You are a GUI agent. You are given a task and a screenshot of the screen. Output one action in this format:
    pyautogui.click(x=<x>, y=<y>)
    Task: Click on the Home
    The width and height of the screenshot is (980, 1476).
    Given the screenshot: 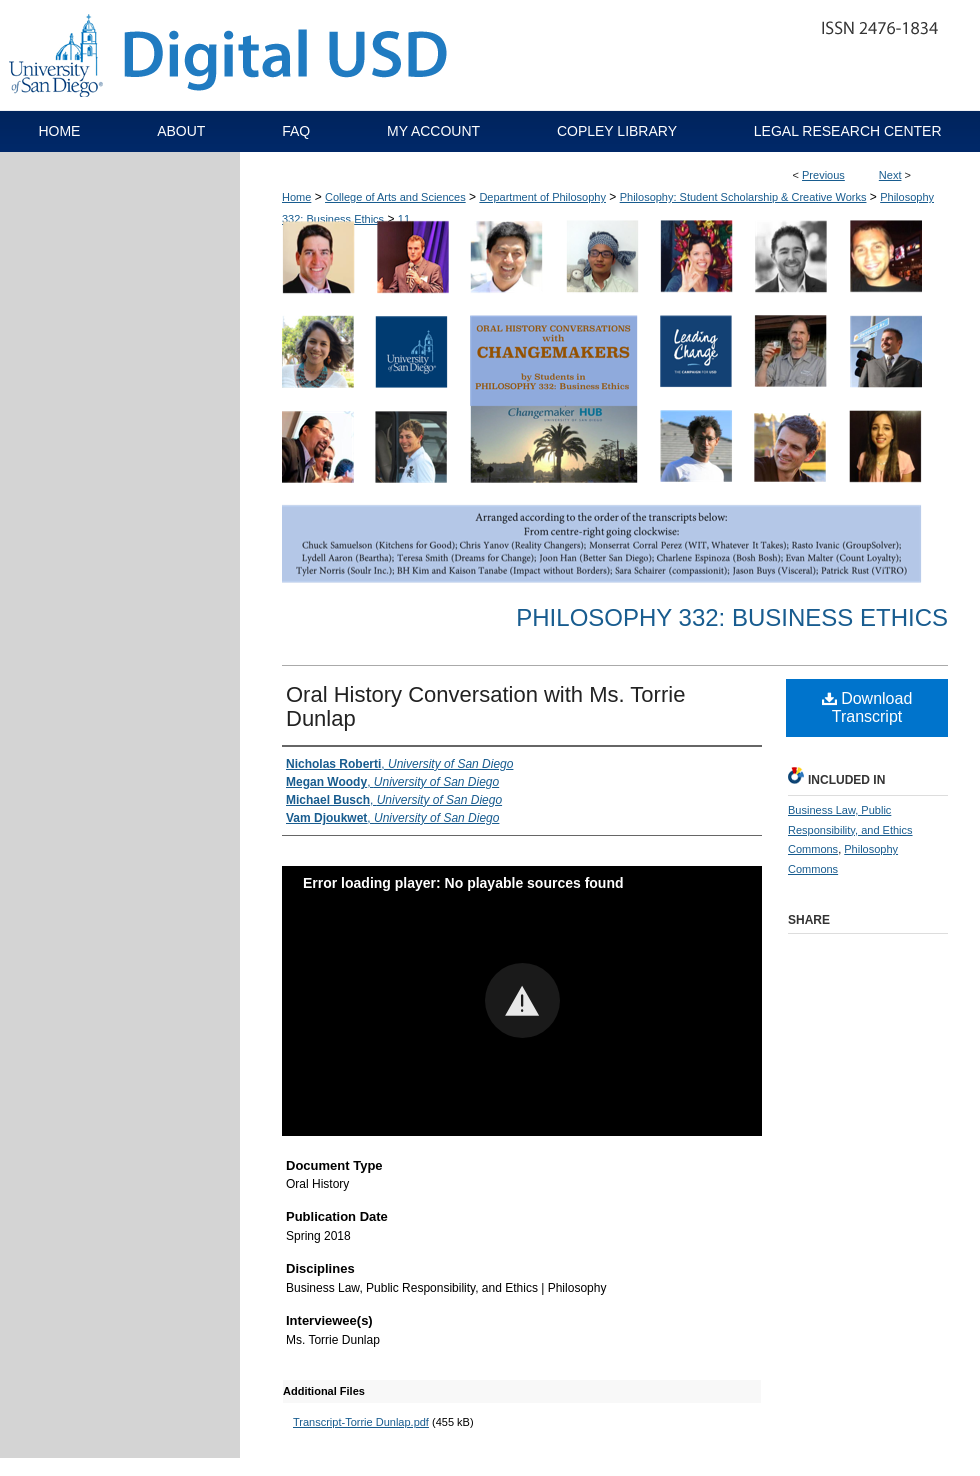 What is the action you would take?
    pyautogui.click(x=296, y=197)
    